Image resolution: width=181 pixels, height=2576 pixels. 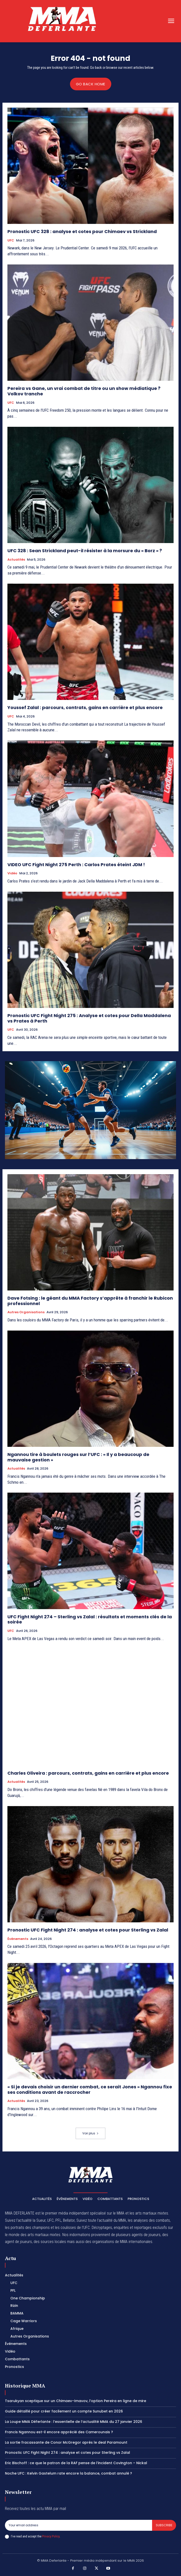 I want to click on Événements, so click(x=17, y=1939).